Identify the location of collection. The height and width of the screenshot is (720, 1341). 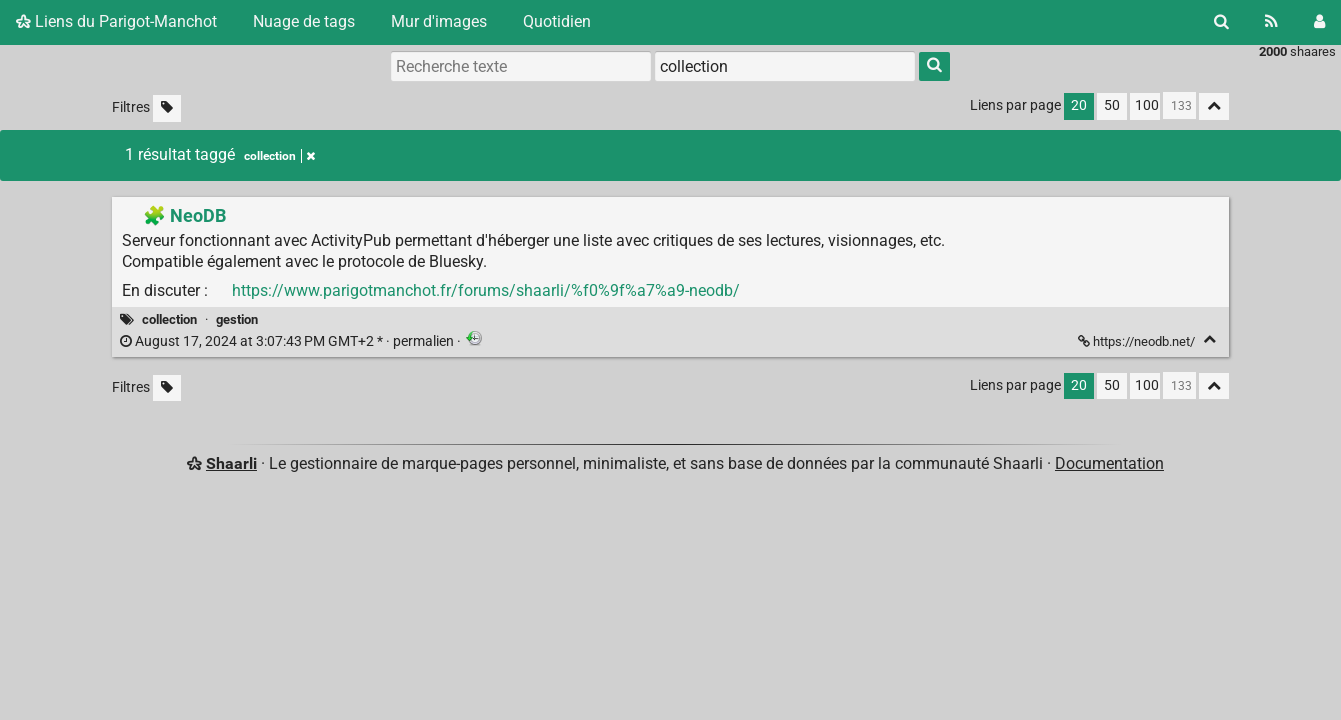
(169, 319).